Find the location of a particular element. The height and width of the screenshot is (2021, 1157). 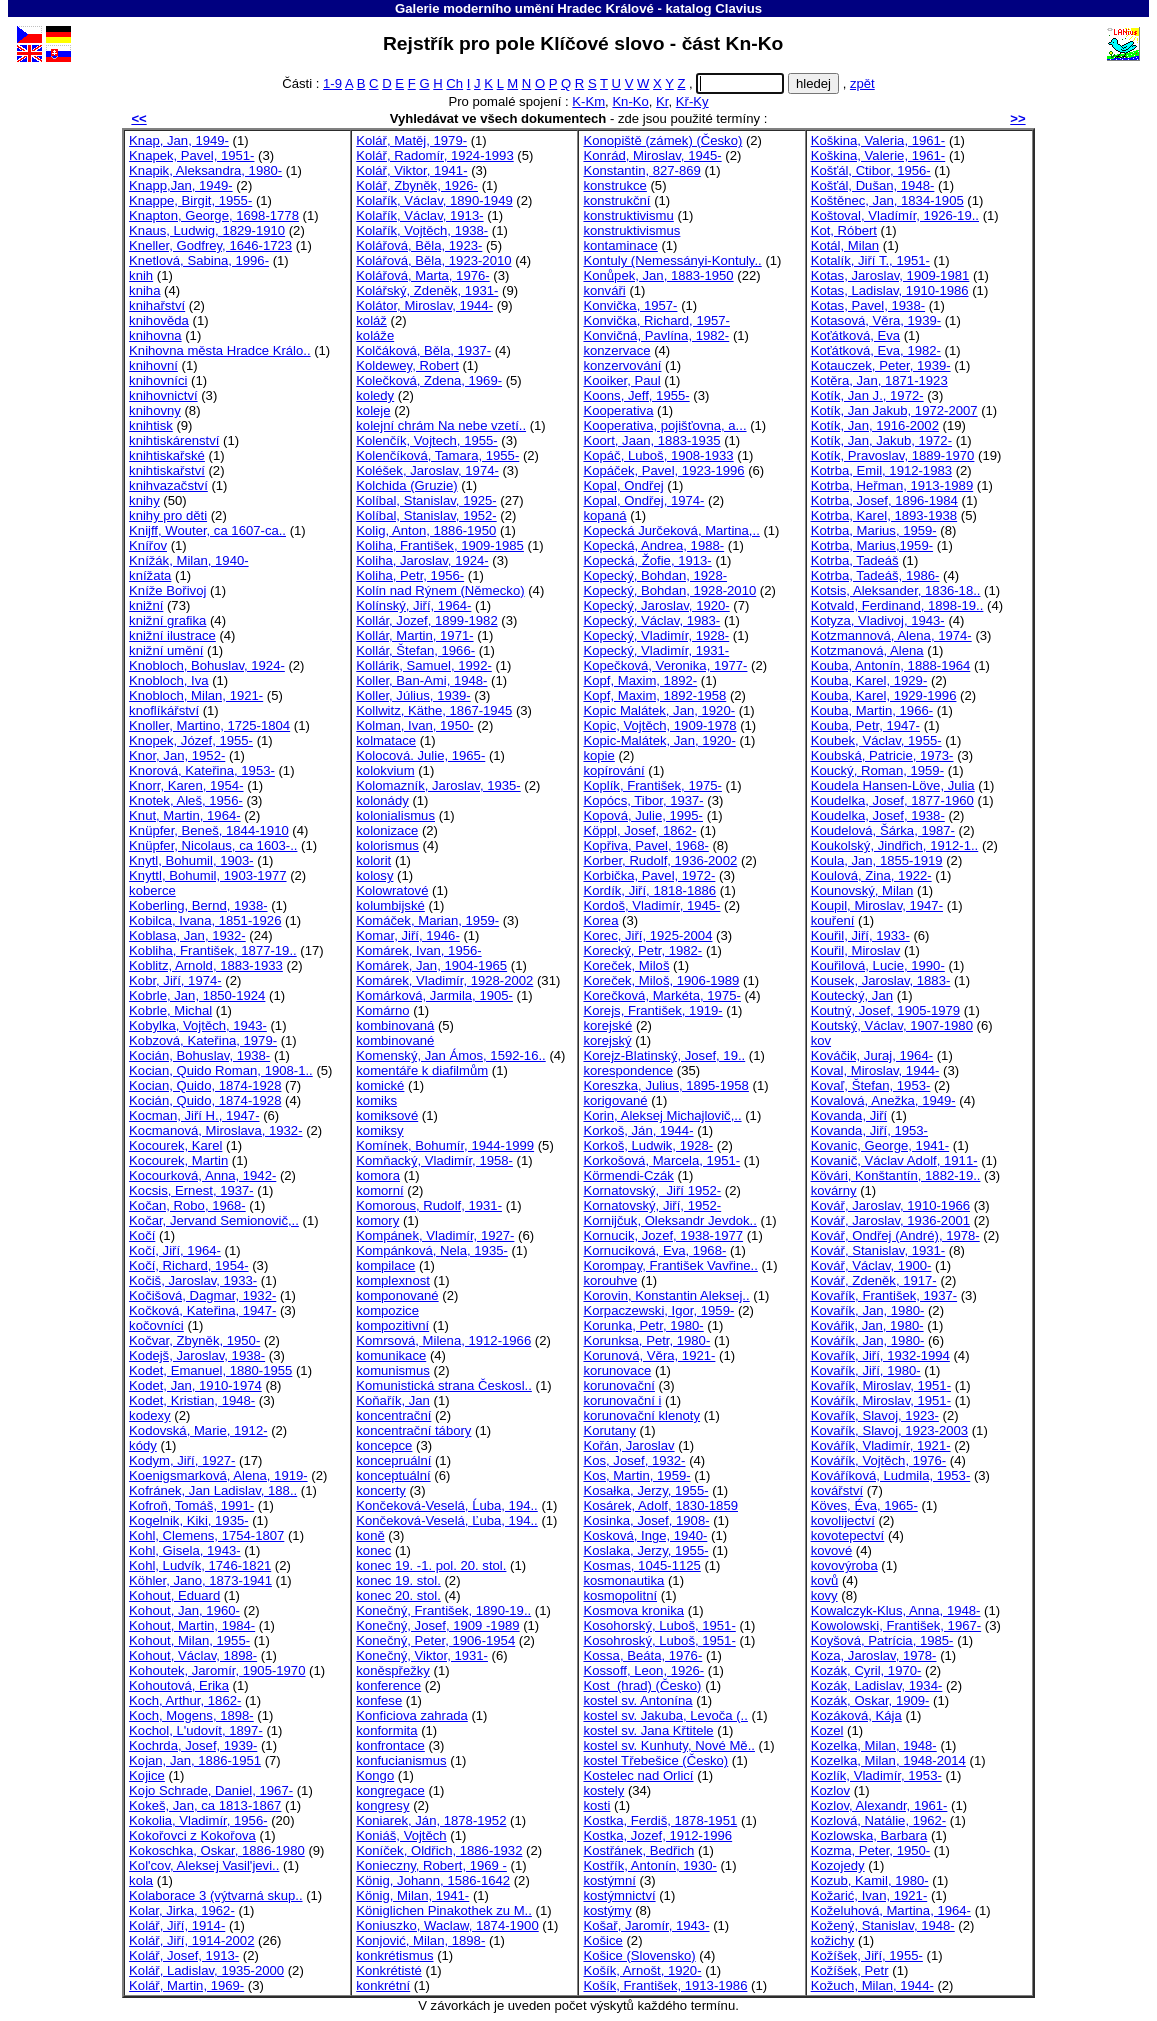

Kozub, Kamil, 1980- is located at coordinates (870, 1880).